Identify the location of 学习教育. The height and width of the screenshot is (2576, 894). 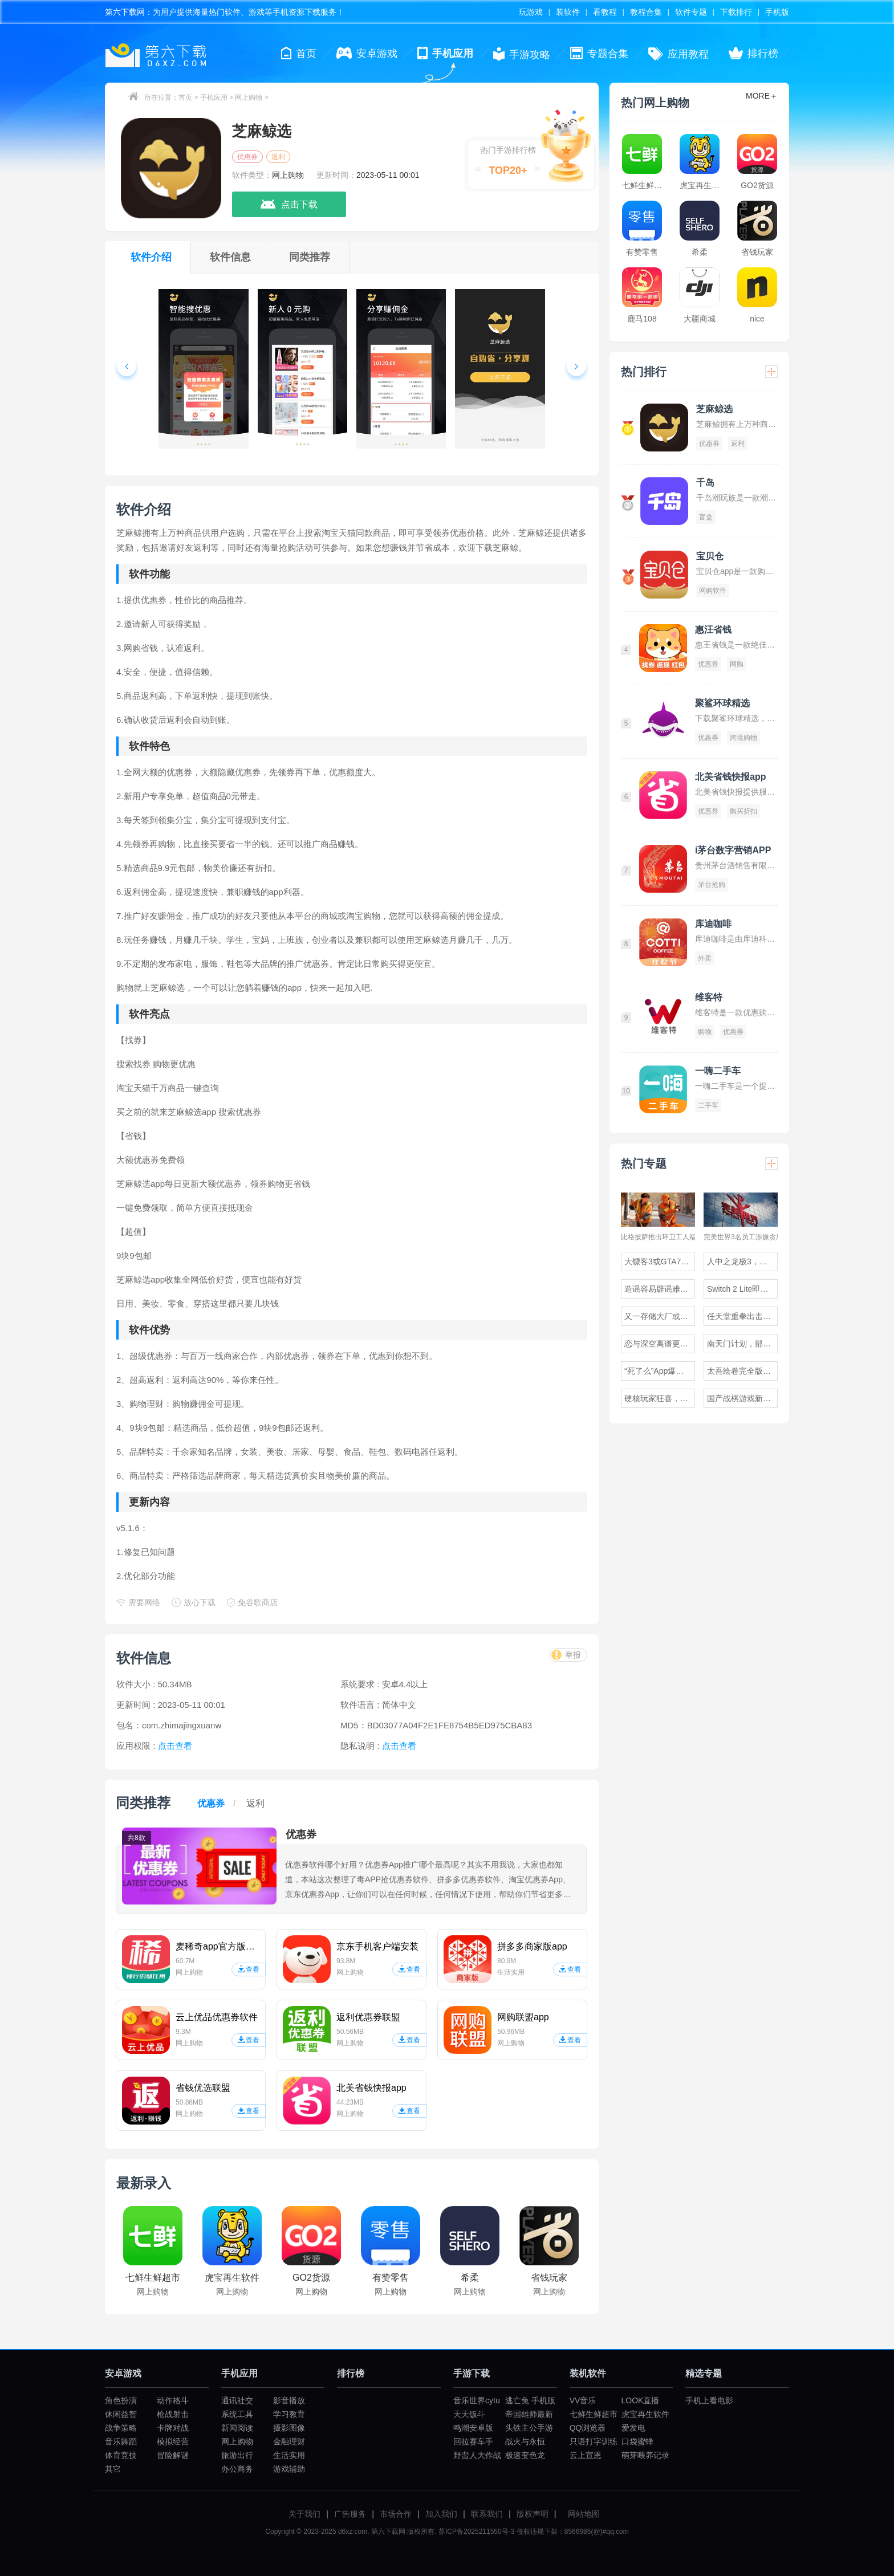
(289, 2414).